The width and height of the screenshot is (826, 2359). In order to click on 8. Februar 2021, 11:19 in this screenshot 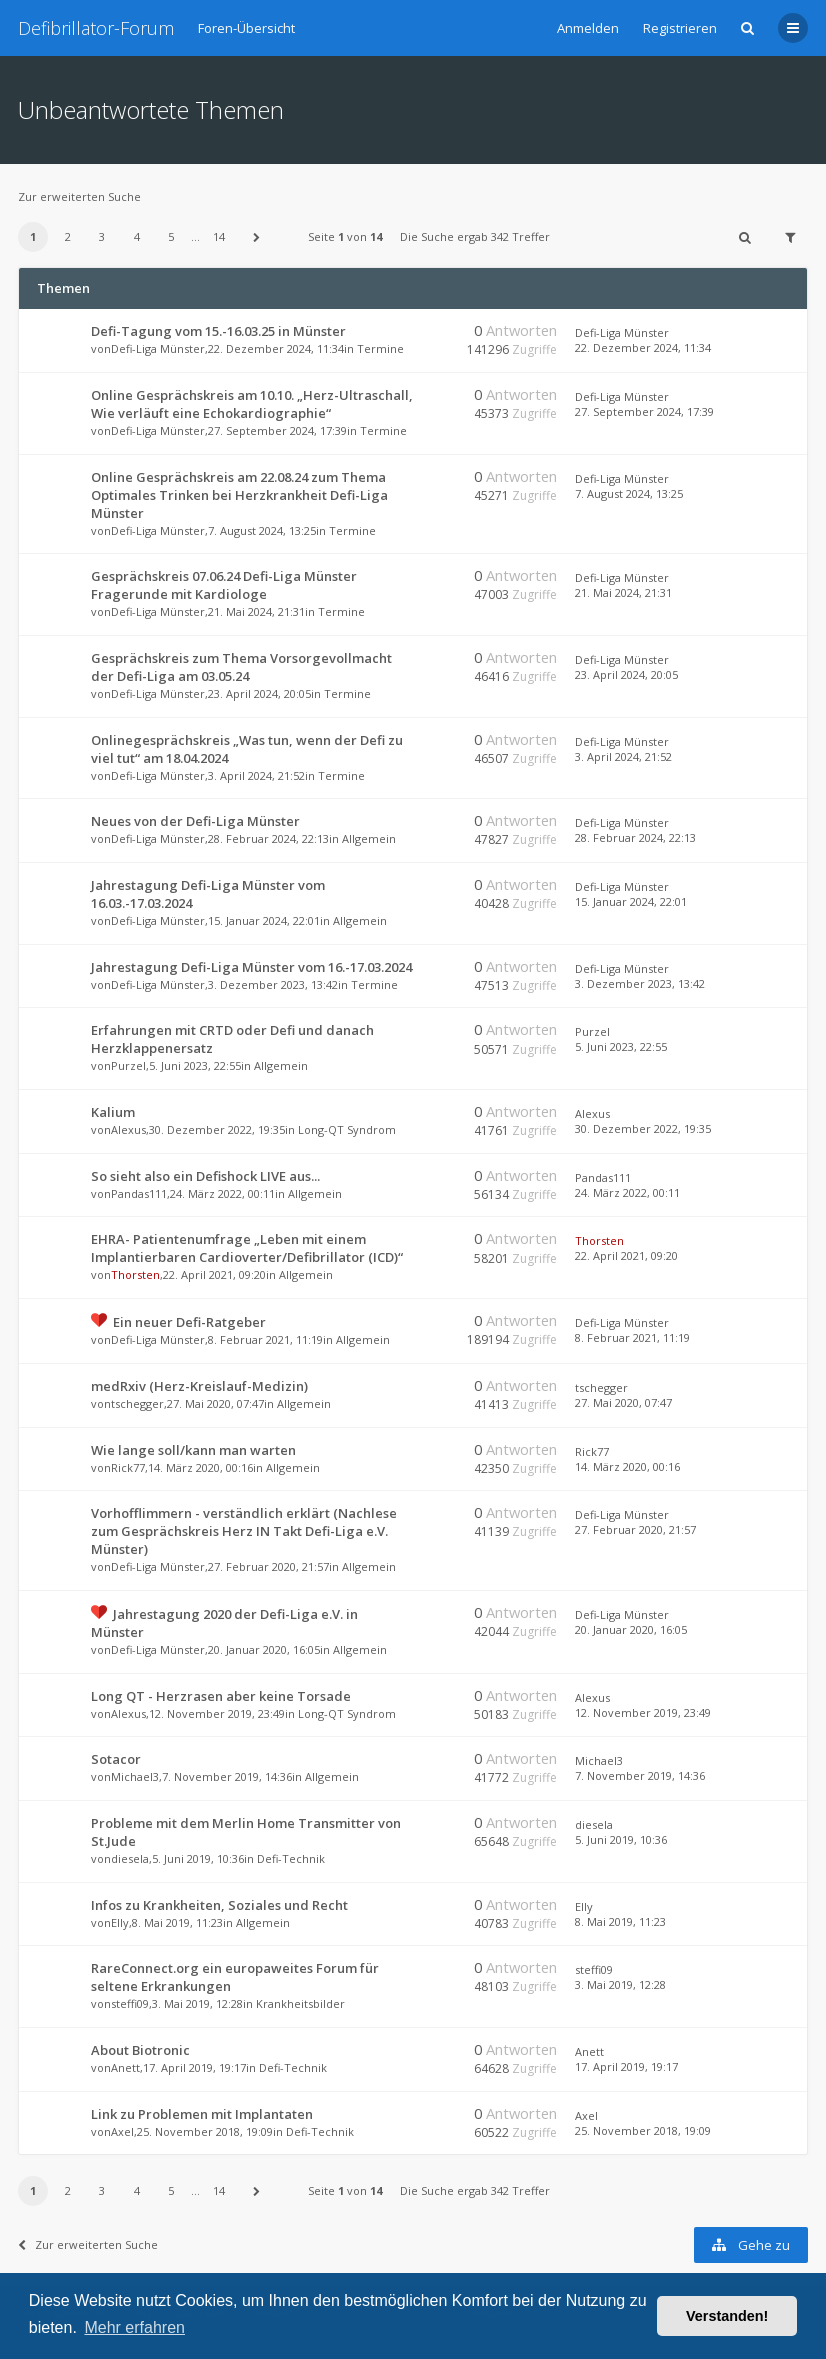, I will do `click(632, 1337)`.